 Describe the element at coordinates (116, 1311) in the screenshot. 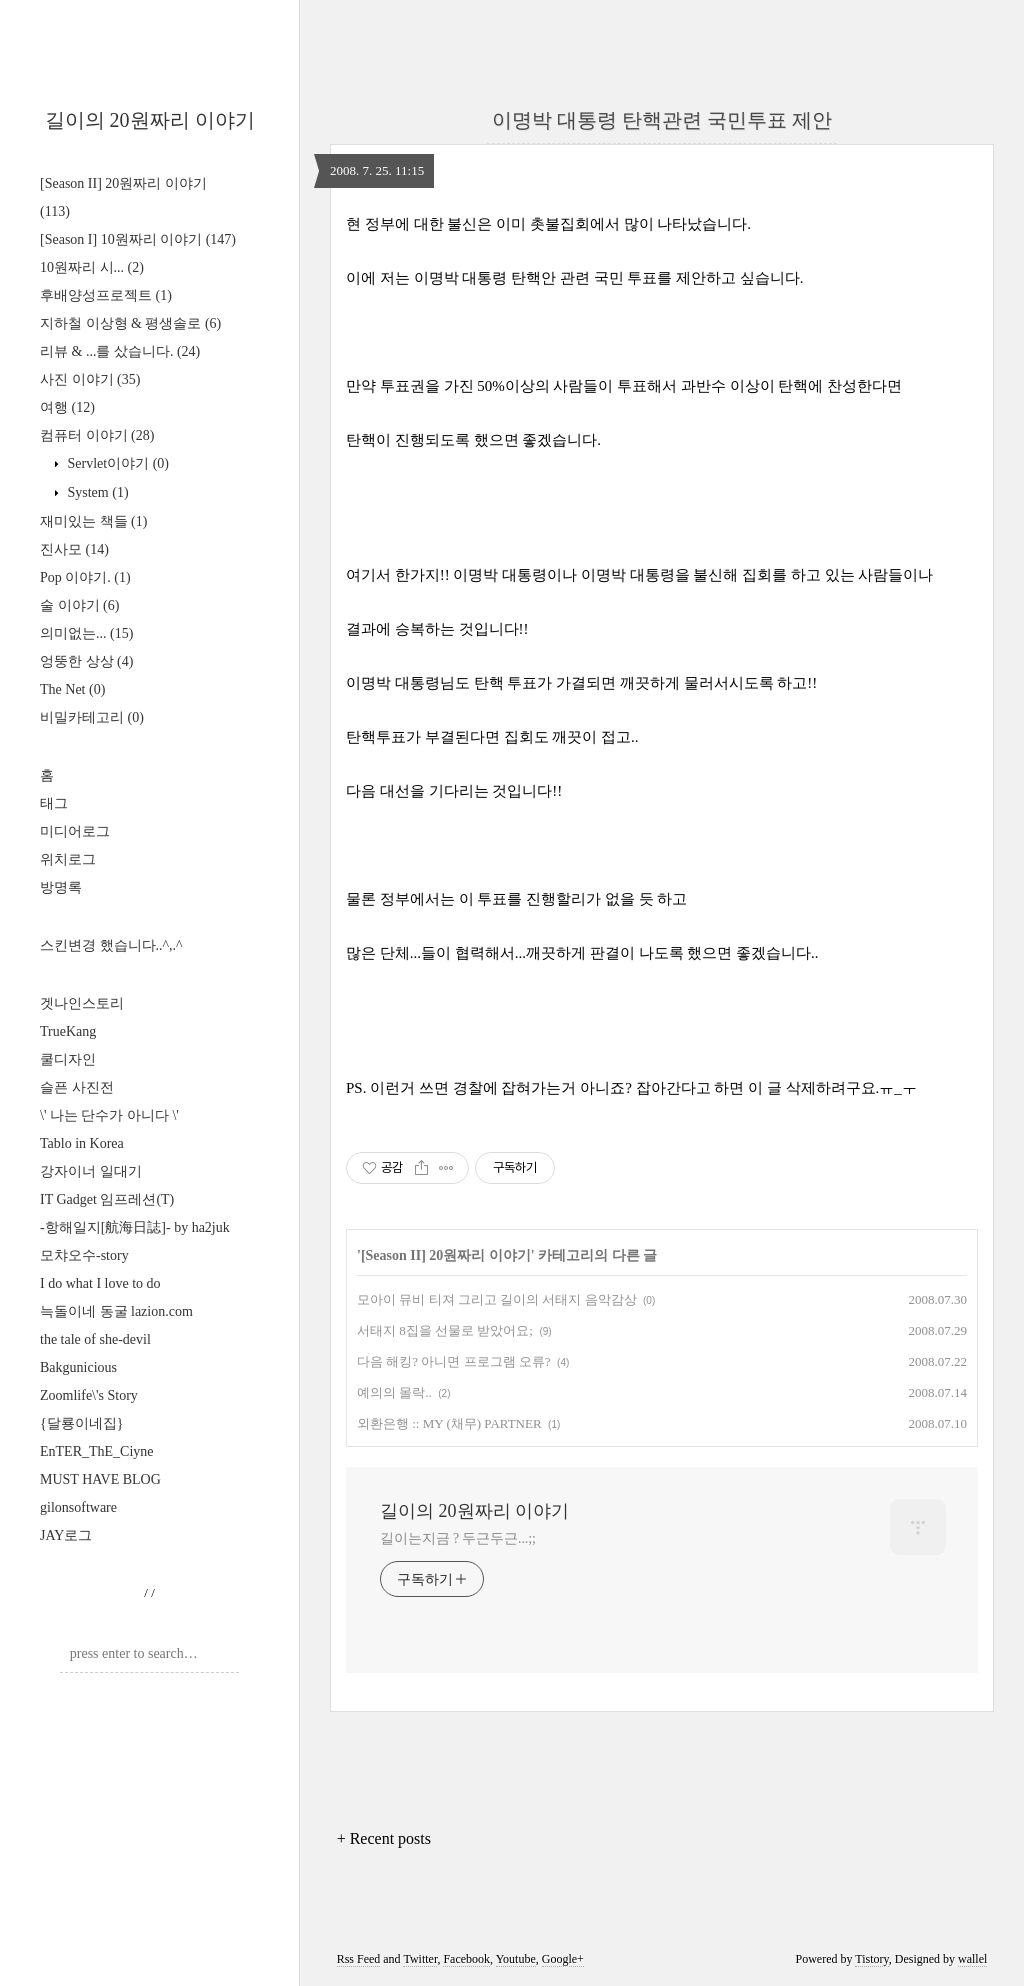

I see `늑돌이네 동굴 lazion.com` at that location.